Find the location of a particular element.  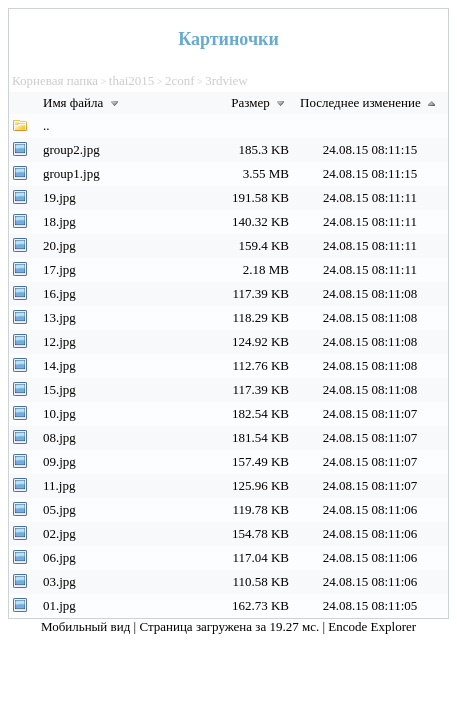

16.jpg is located at coordinates (59, 293).